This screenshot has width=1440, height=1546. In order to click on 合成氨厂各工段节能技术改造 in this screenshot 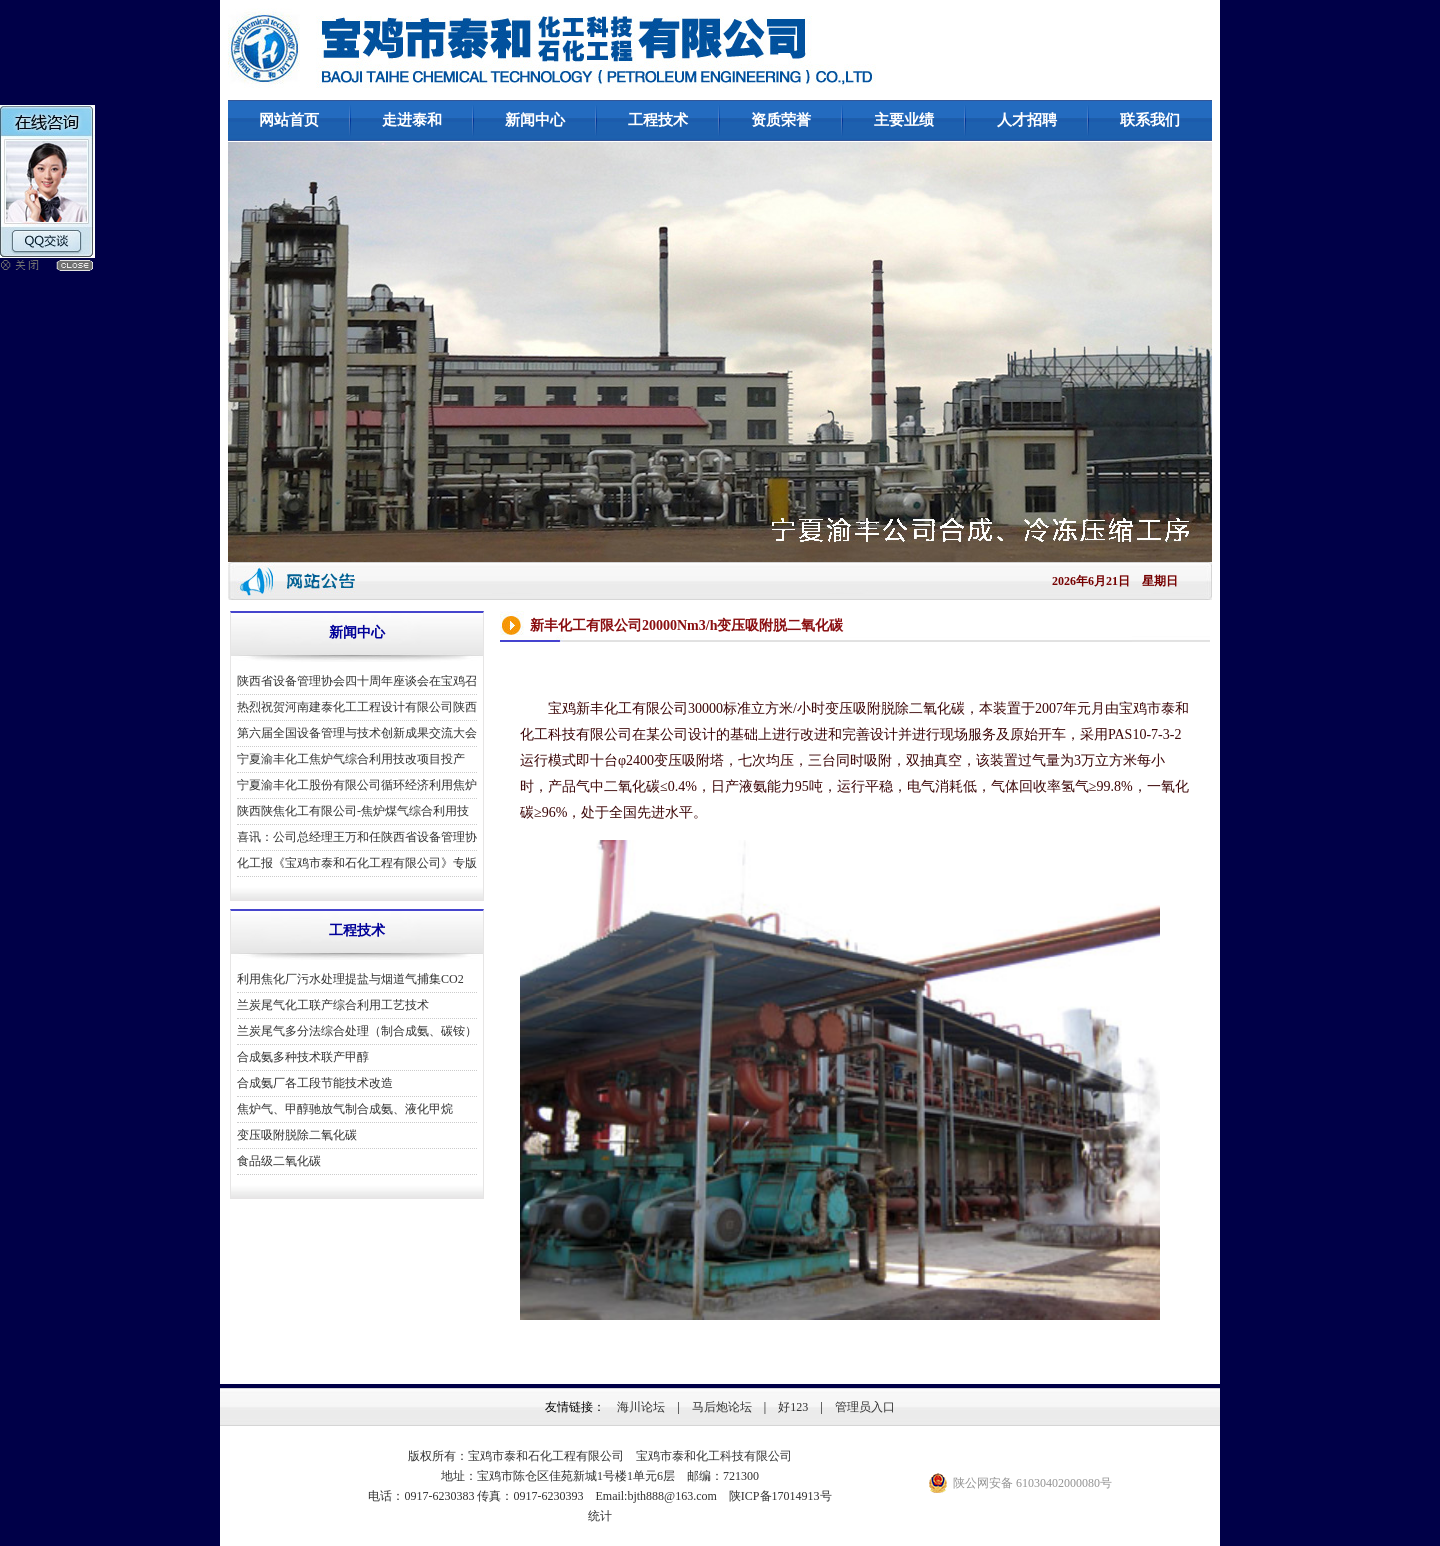, I will do `click(315, 1083)`.